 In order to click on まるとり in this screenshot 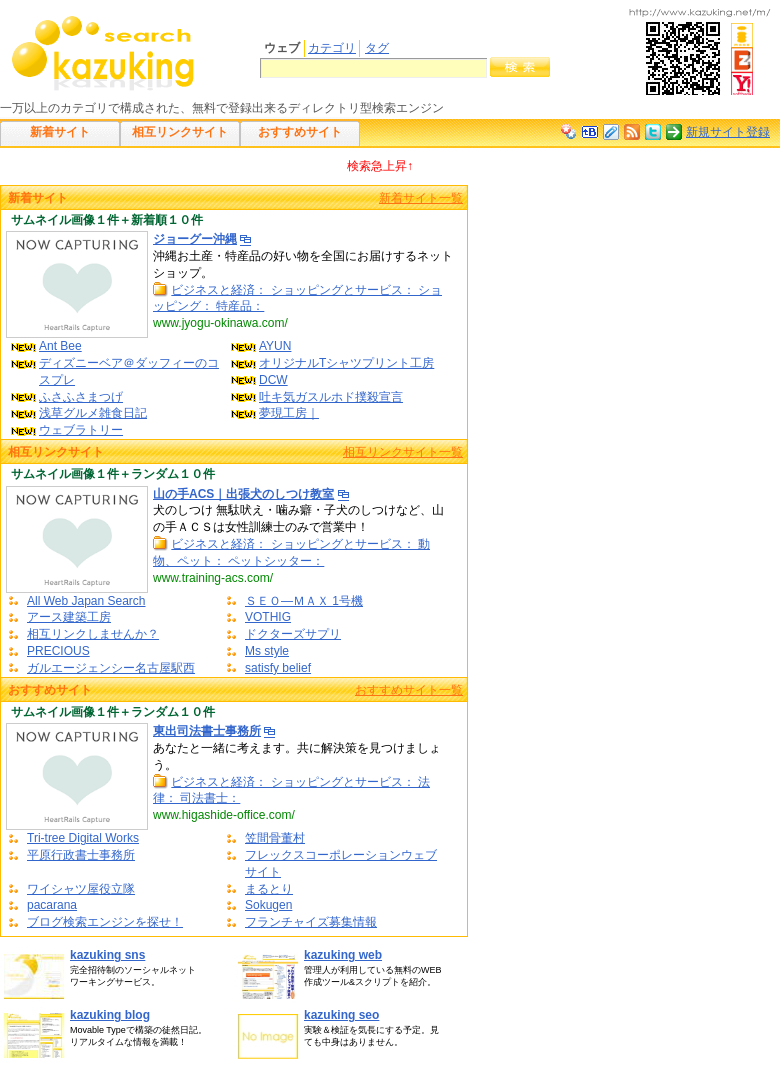, I will do `click(269, 889)`.